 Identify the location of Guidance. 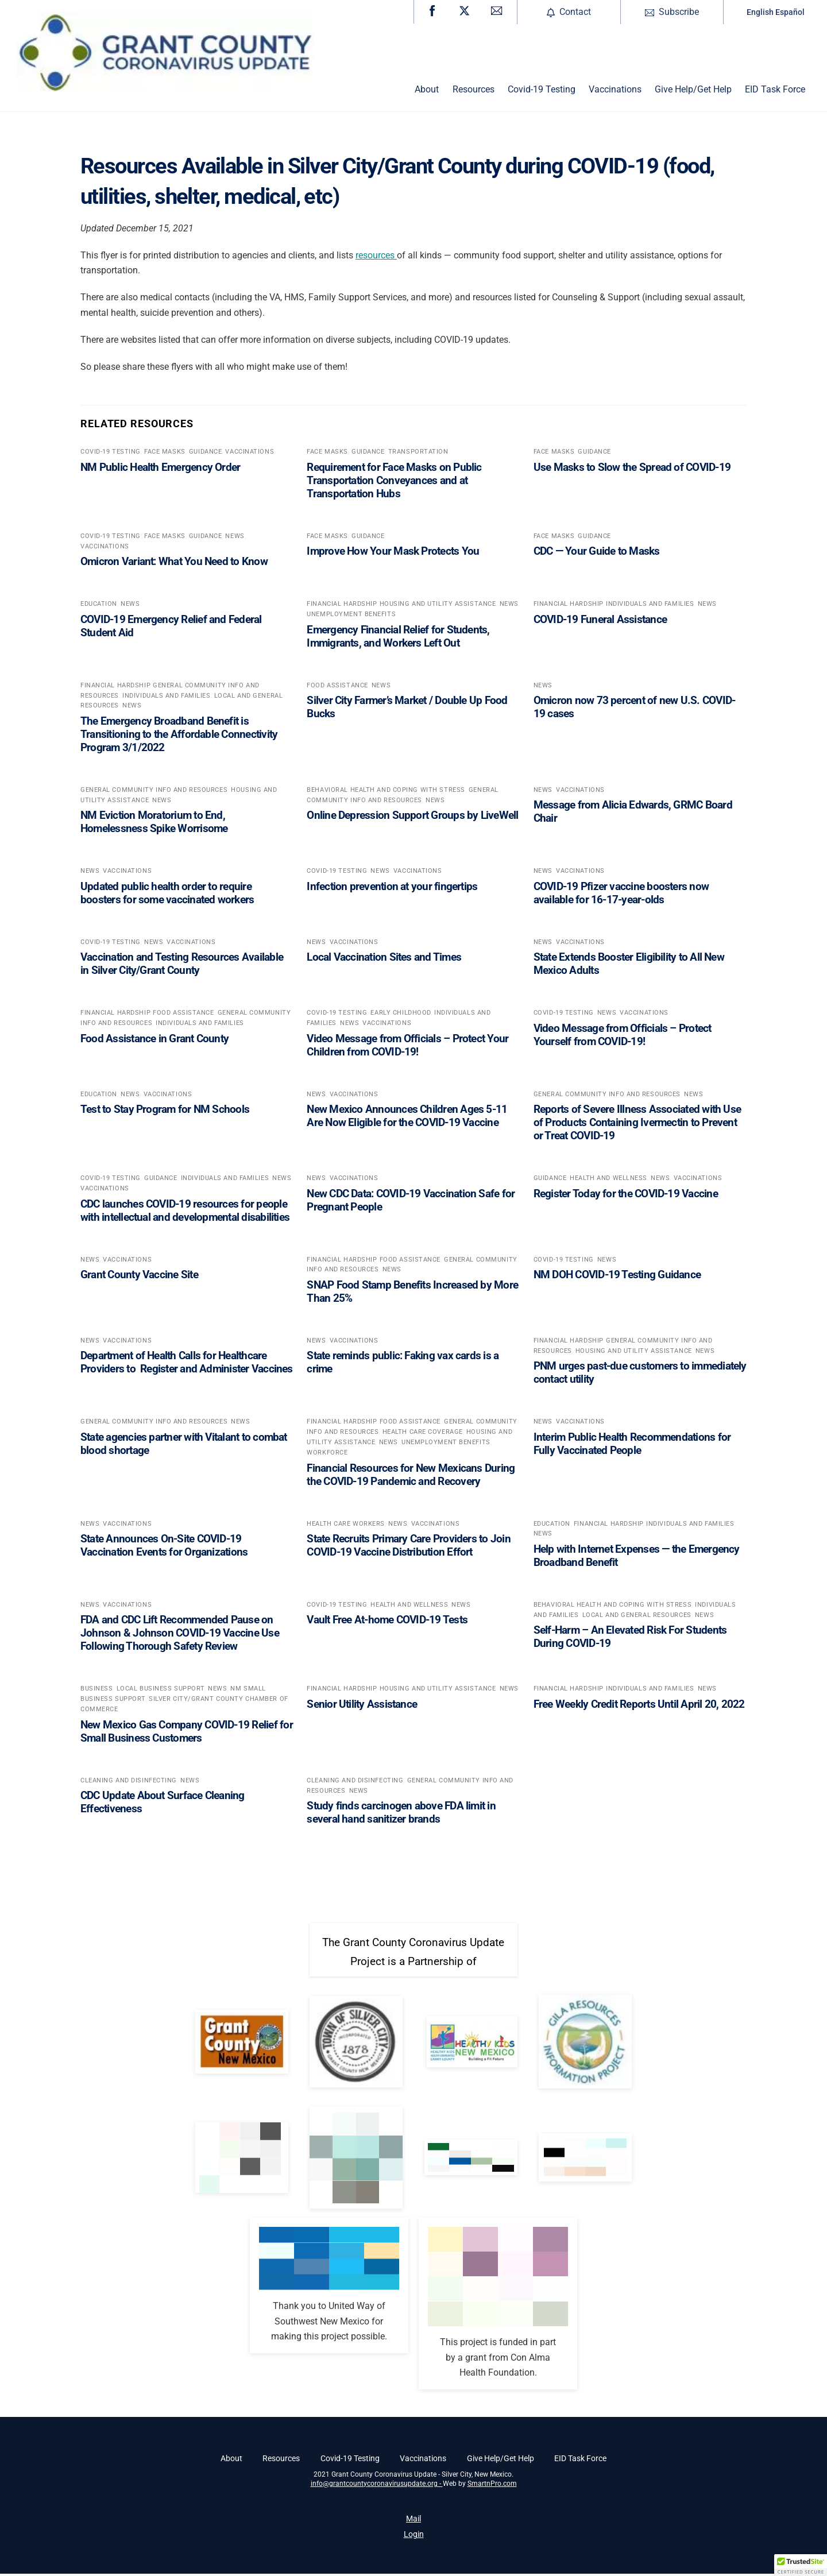
(205, 454).